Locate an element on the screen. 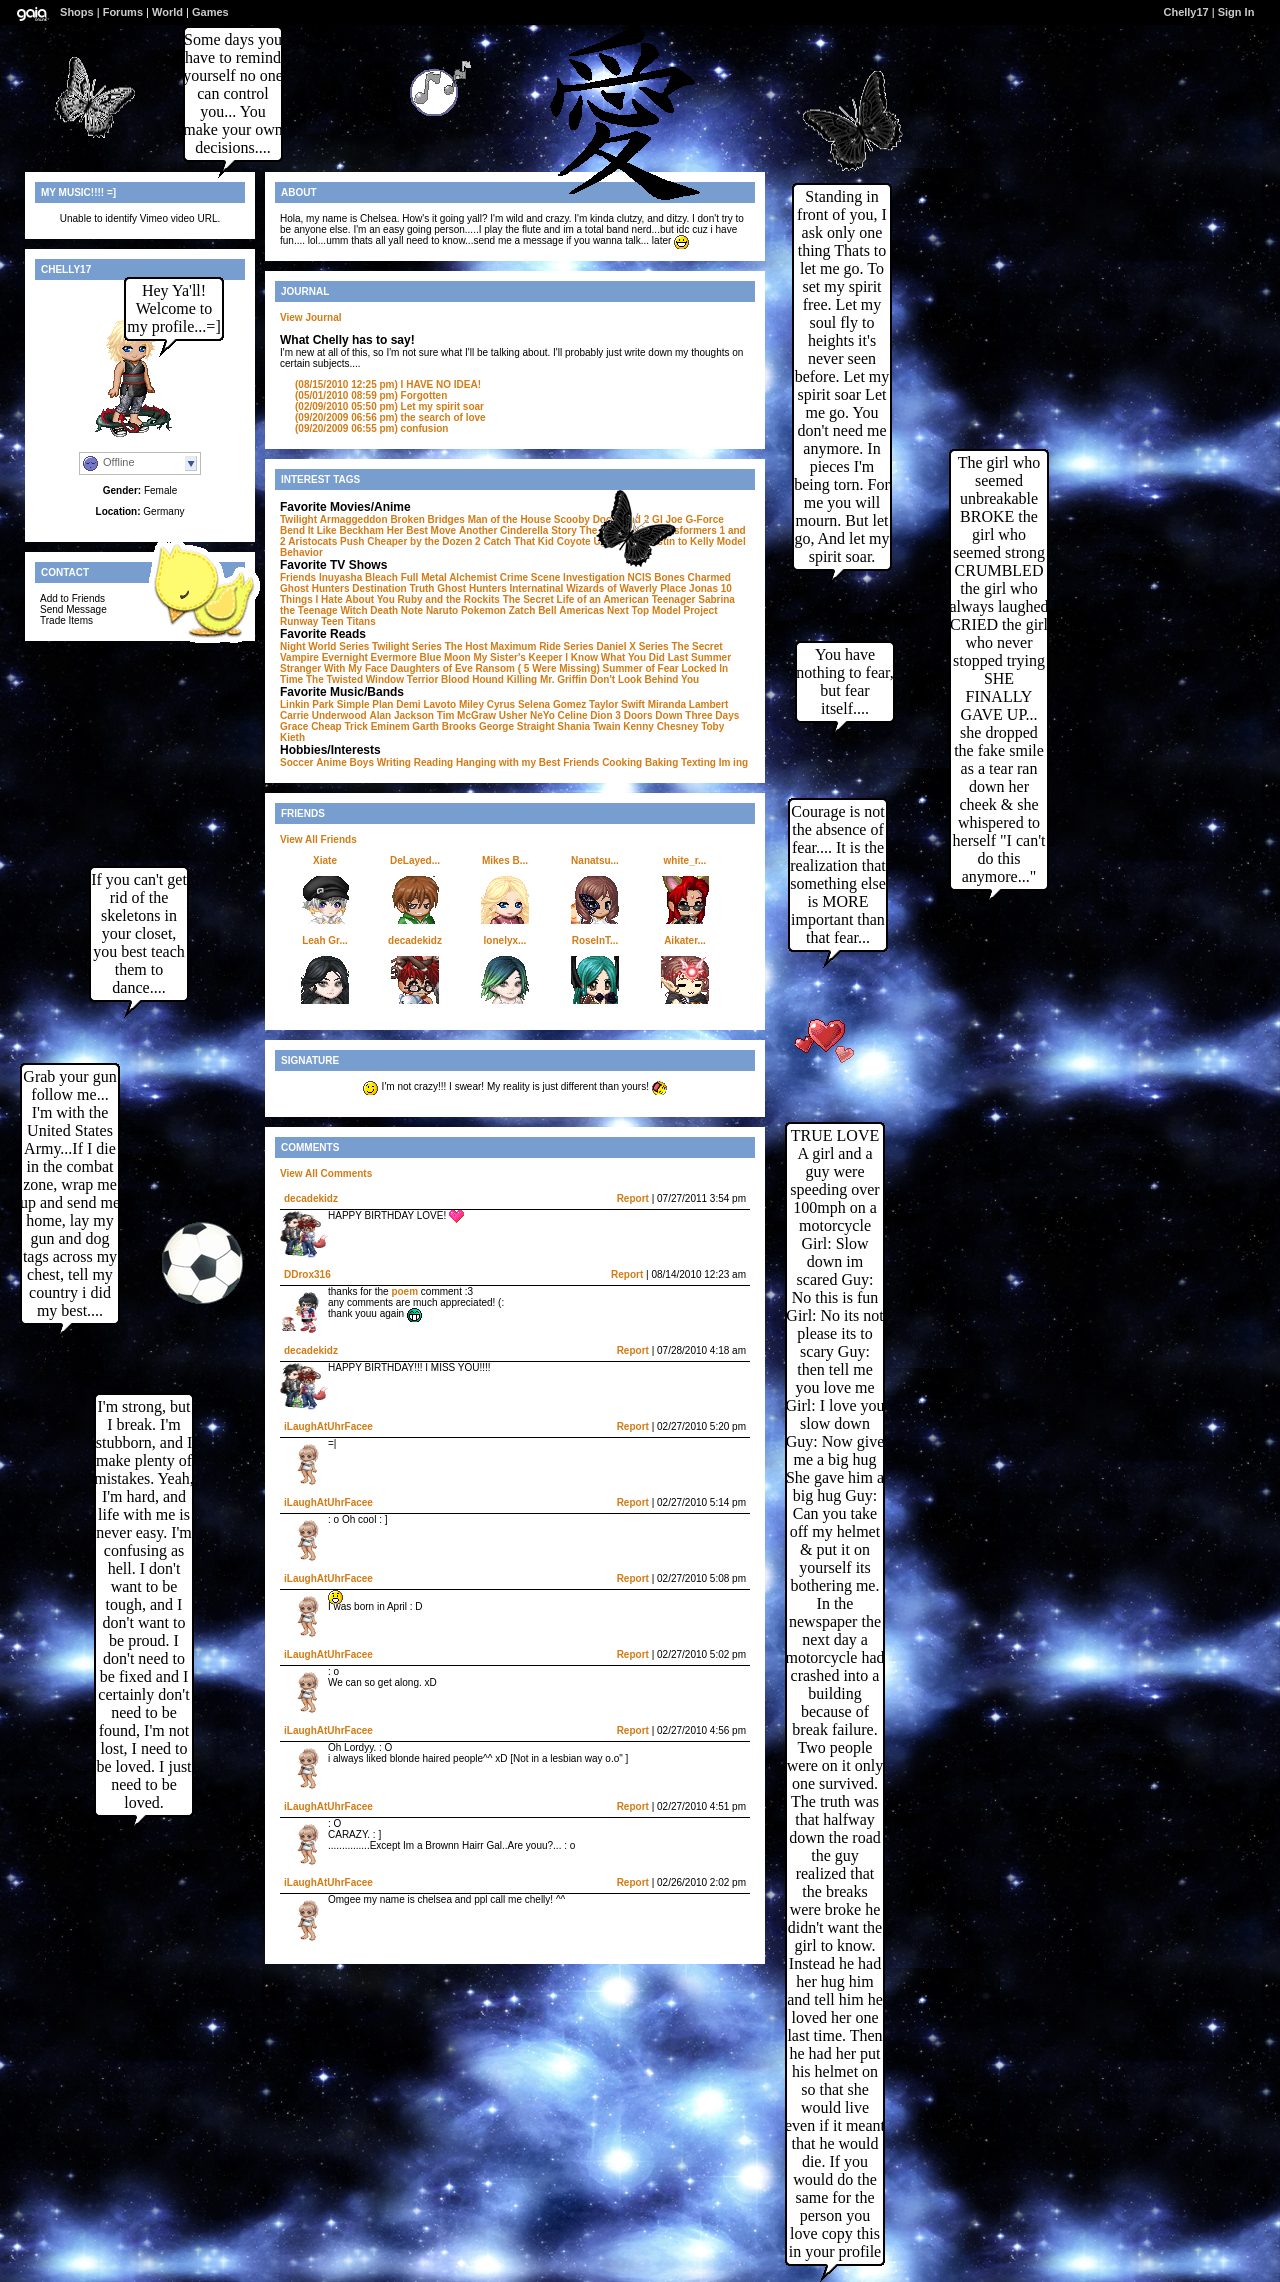 The image size is (1280, 2282). Man of the House is located at coordinates (509, 519).